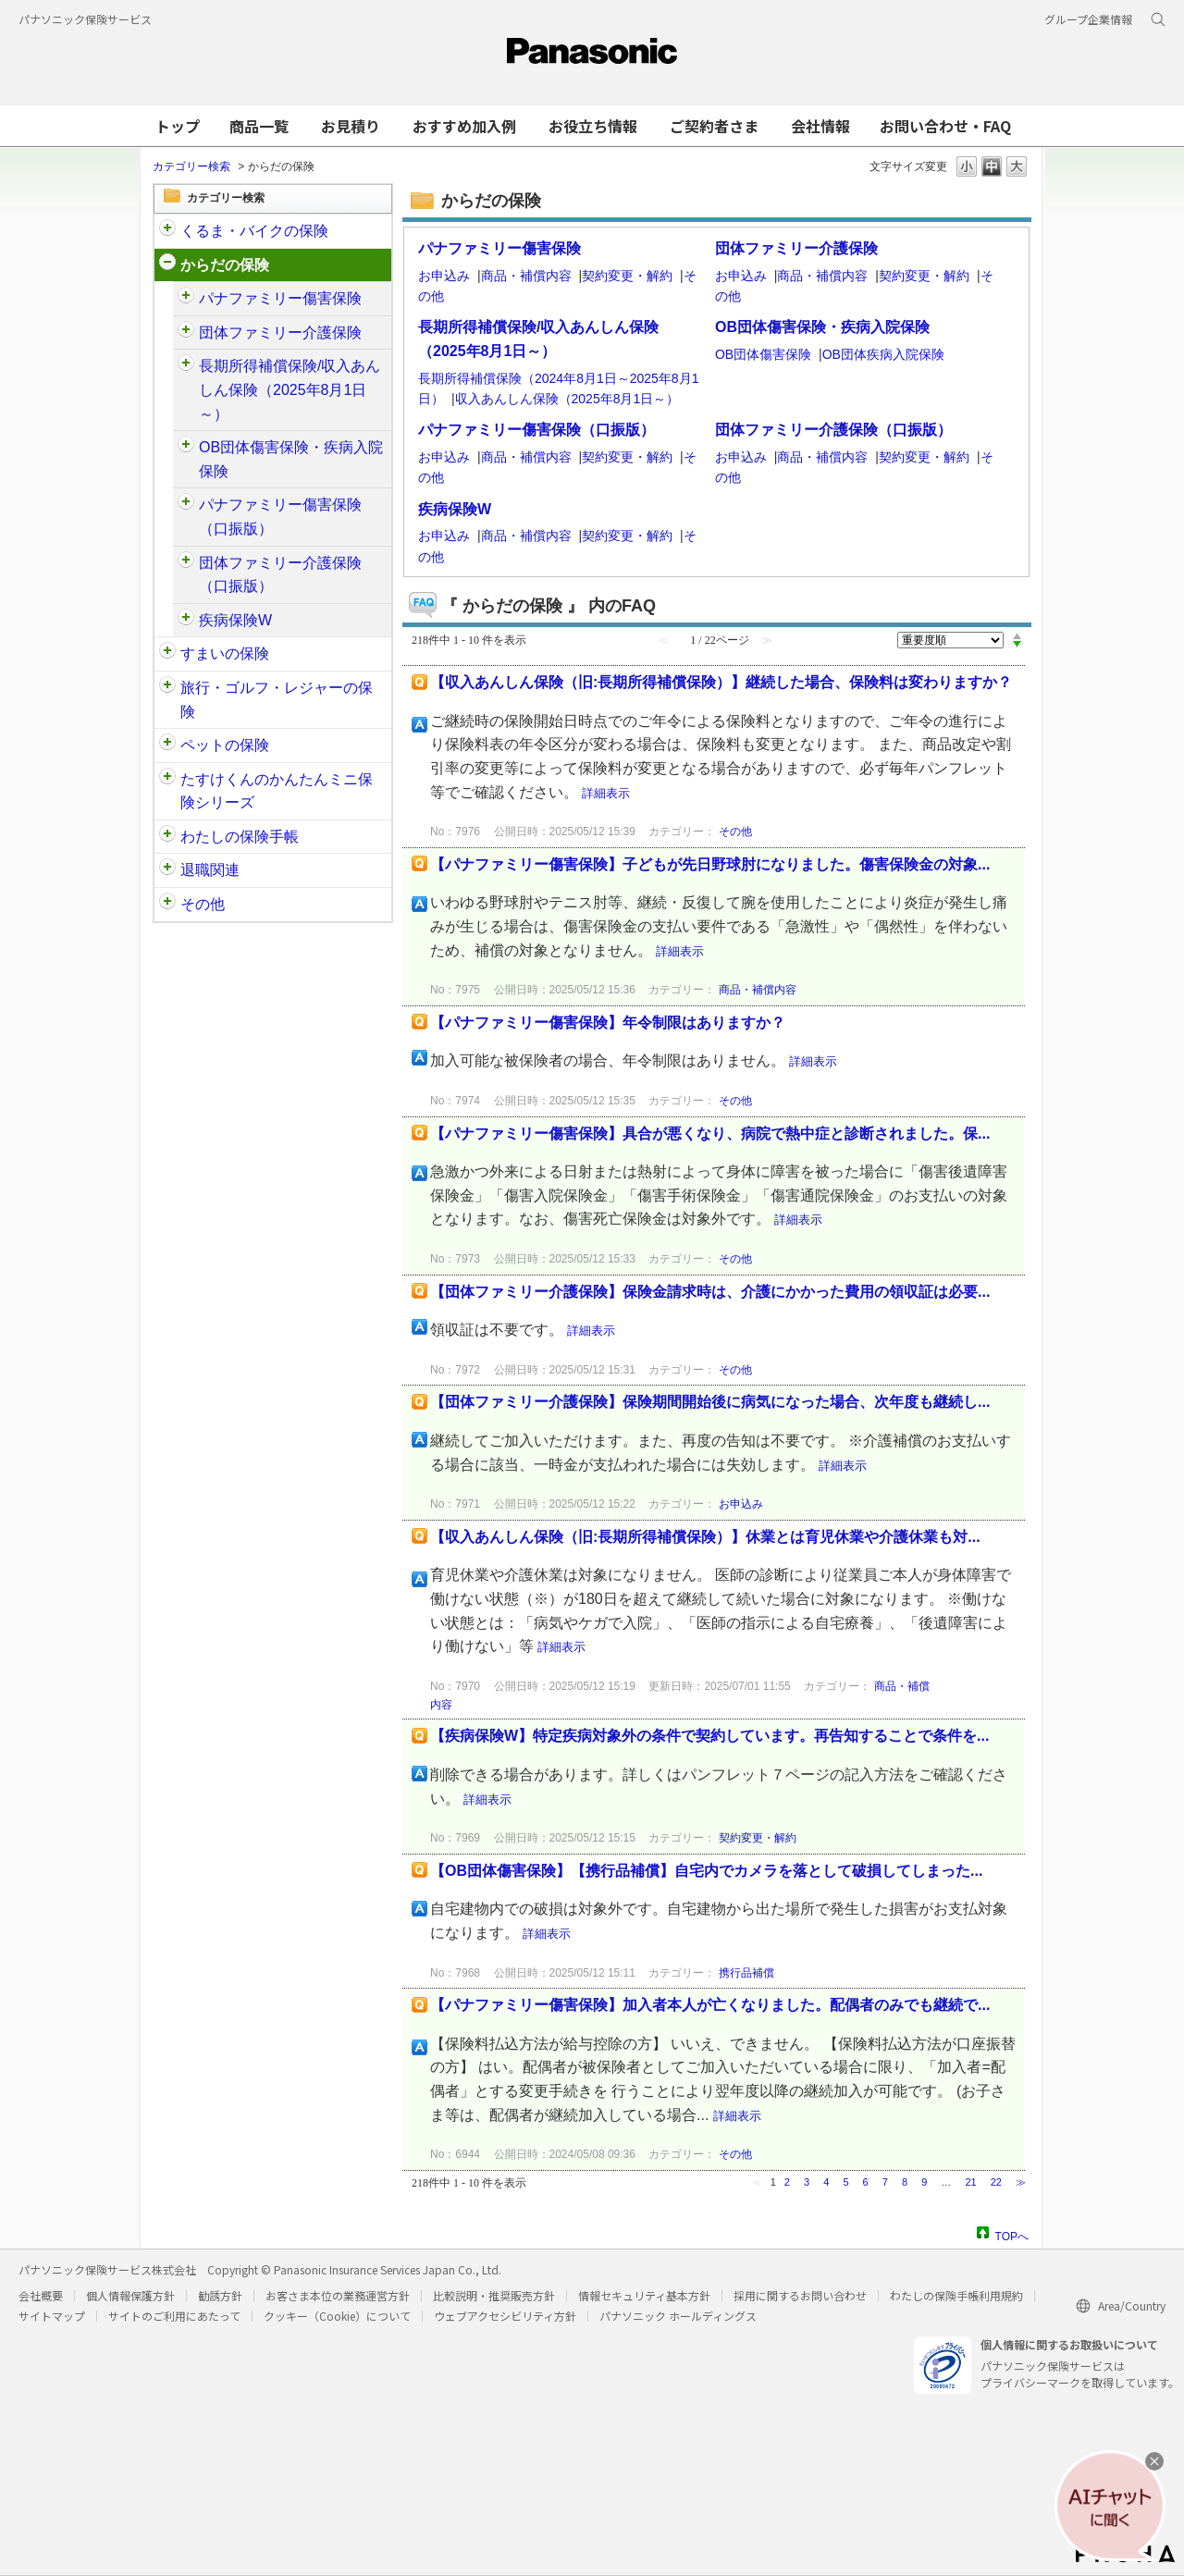 Image resolution: width=1184 pixels, height=2576 pixels. I want to click on 7 [Page 7], so click(885, 2182).